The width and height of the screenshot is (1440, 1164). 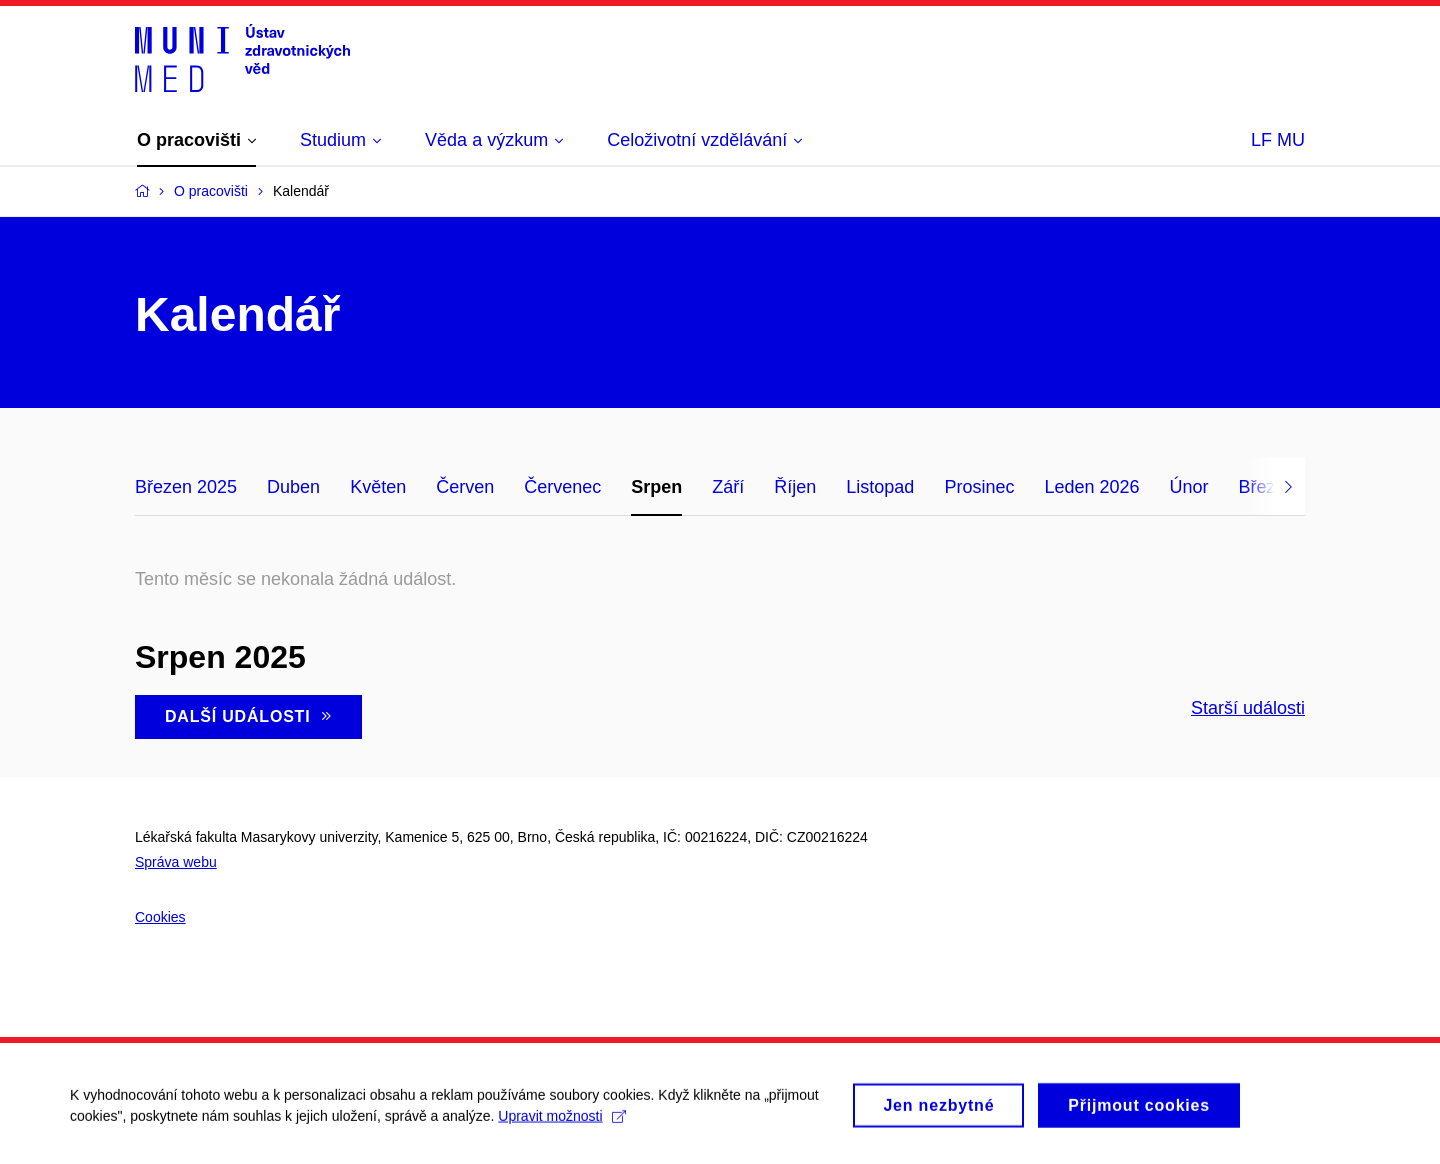 I want to click on LF MU, so click(x=1278, y=140).